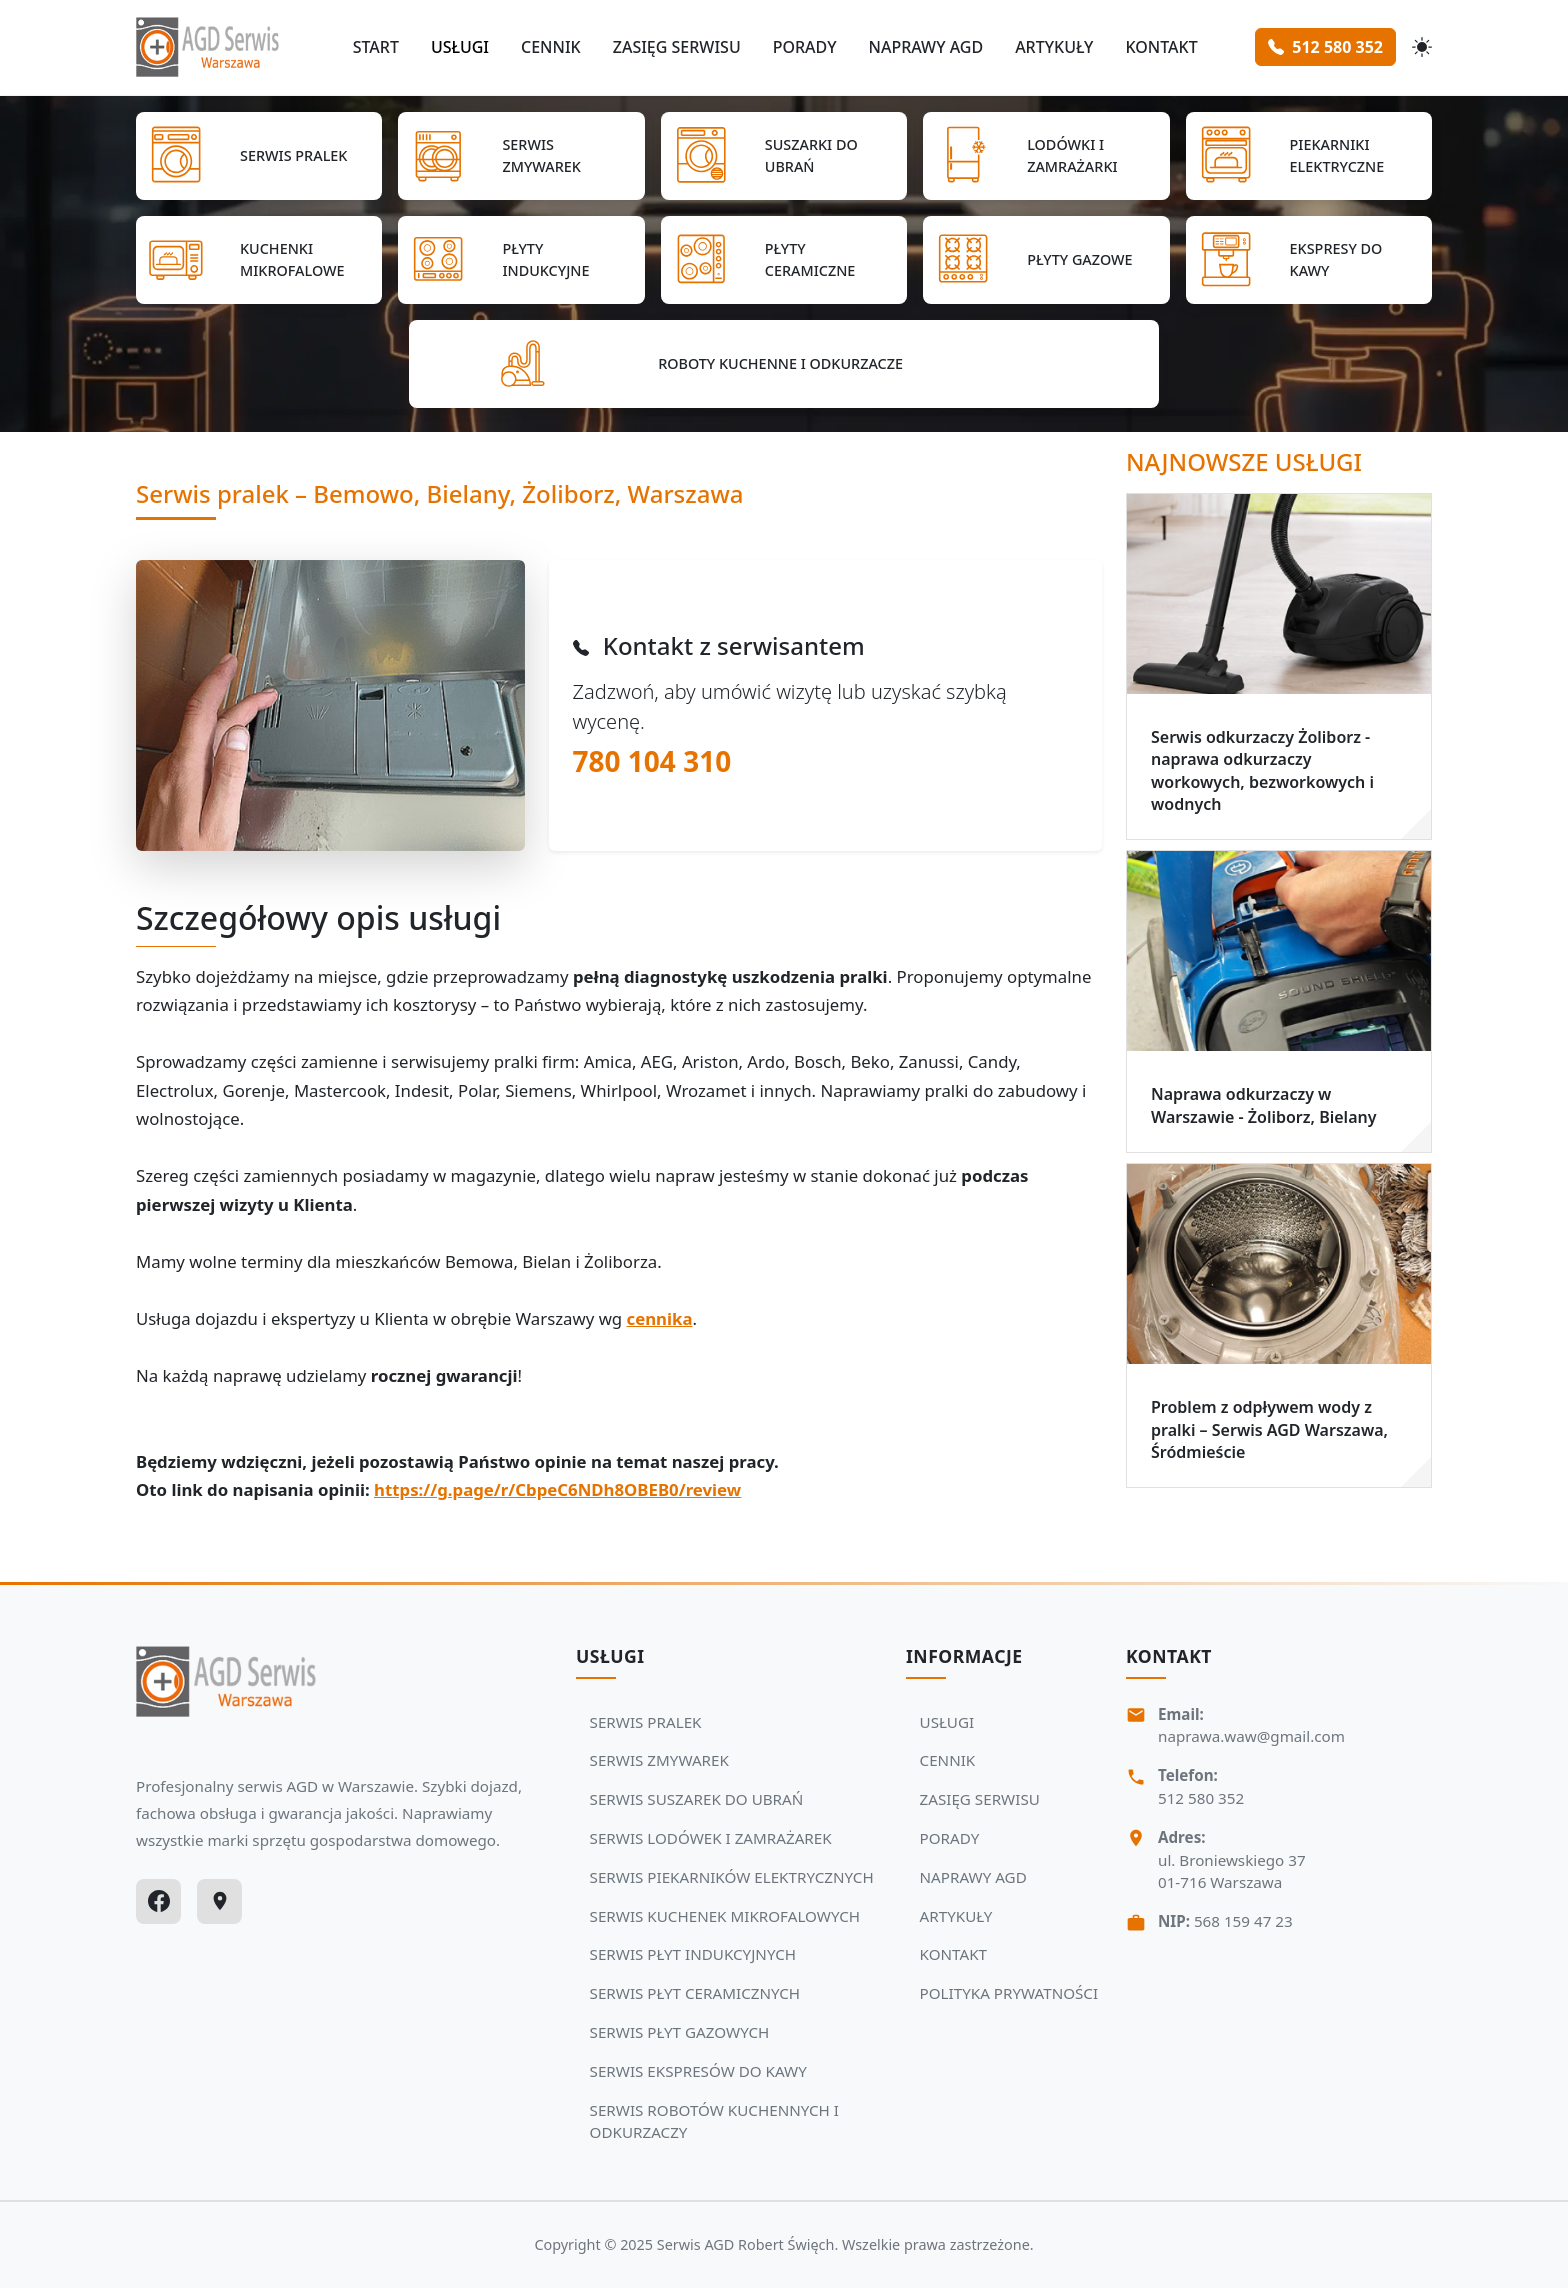 This screenshot has height=2288, width=1568. I want to click on [Przejdź do SERWIS PŁYT CERAMICZNYCH], so click(784, 260).